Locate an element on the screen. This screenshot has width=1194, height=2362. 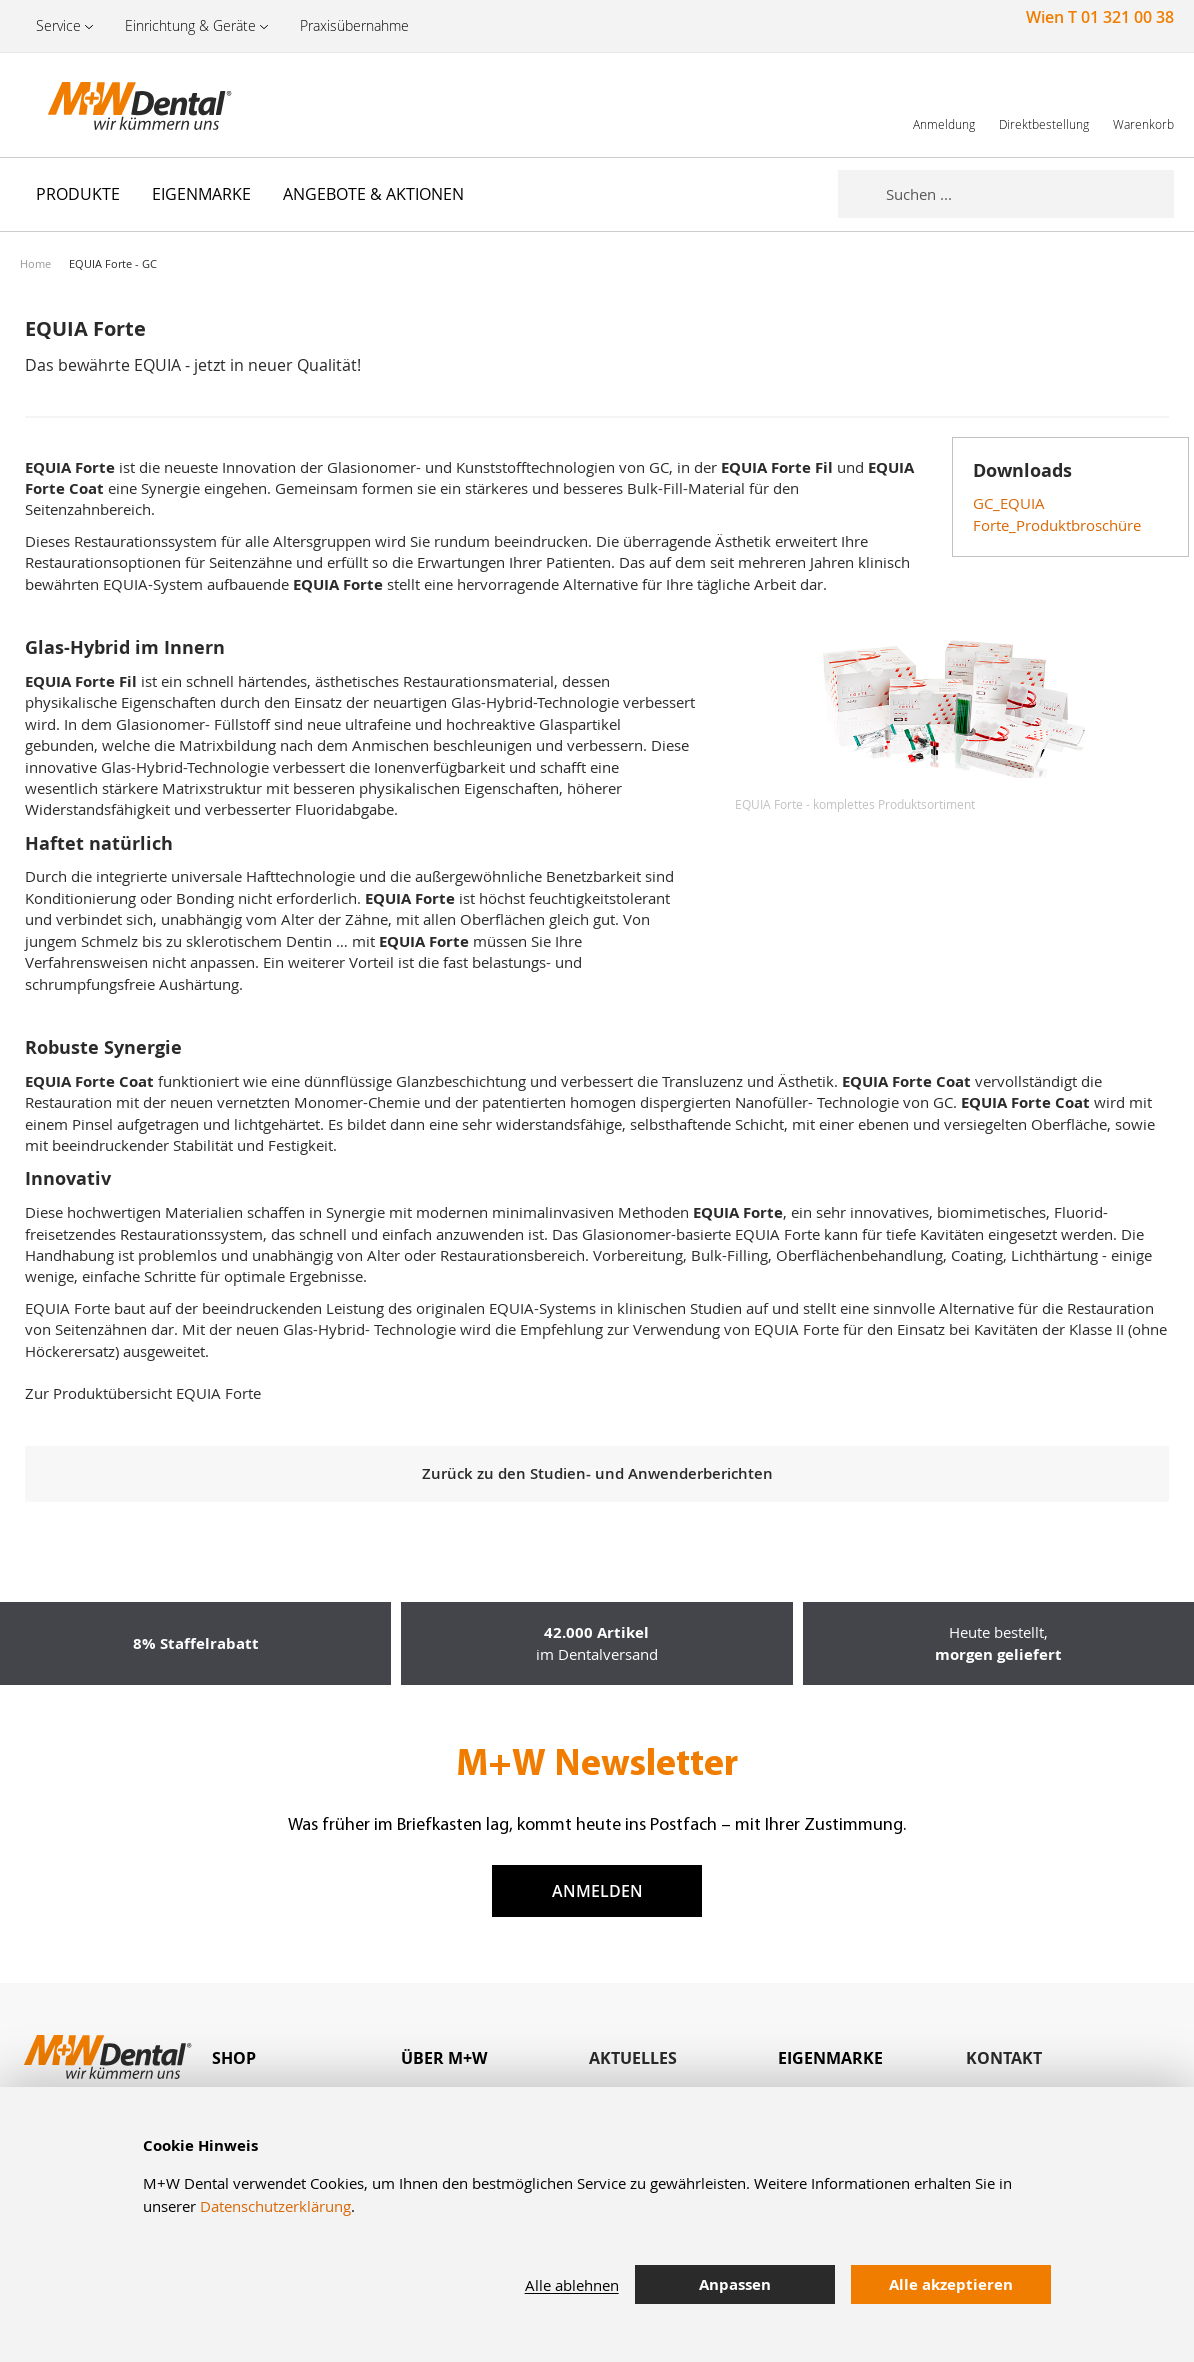
Eigenmarke is located at coordinates (830, 2058).